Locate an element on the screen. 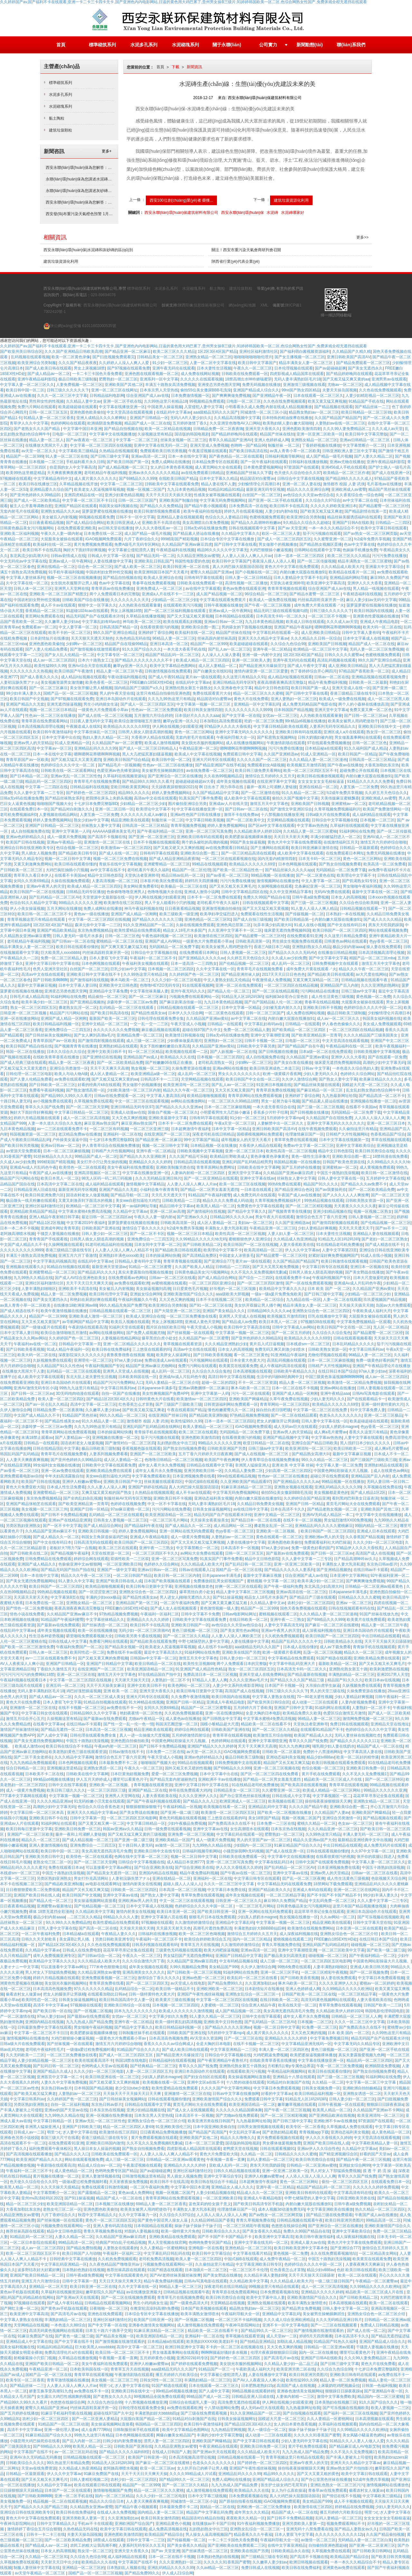  老司机精品午夜福利视频 is located at coordinates (105, 472).